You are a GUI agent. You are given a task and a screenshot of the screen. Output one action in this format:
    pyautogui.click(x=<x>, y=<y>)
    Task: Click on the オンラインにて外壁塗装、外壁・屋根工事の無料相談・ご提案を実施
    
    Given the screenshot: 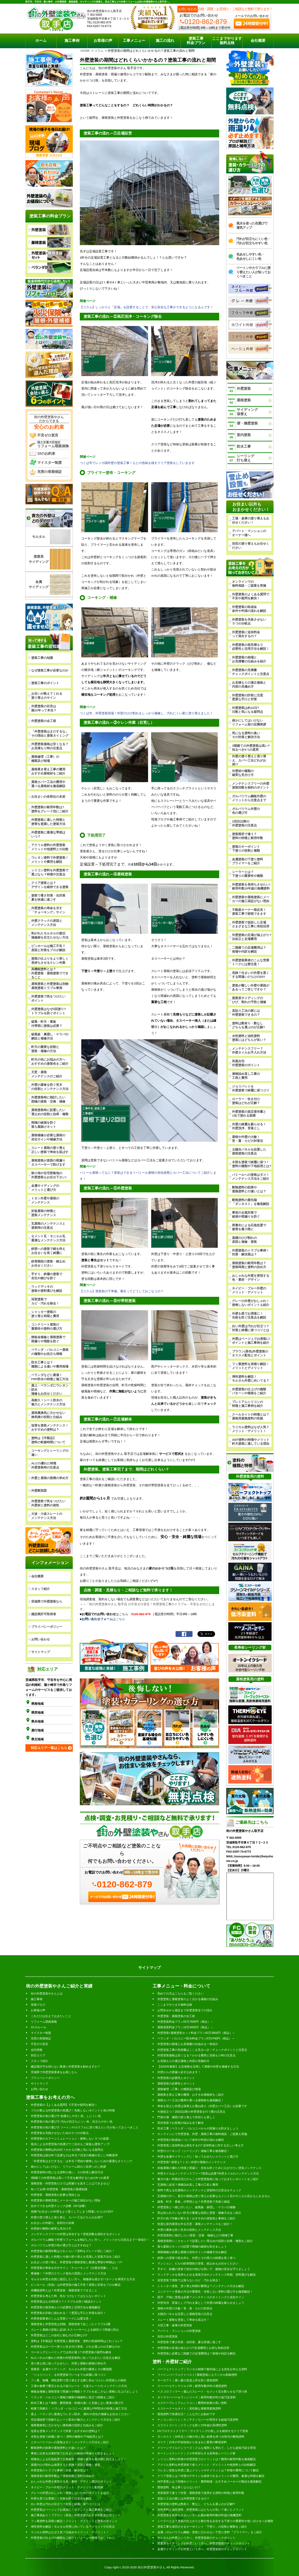 What is the action you would take?
    pyautogui.click(x=202, y=2134)
    